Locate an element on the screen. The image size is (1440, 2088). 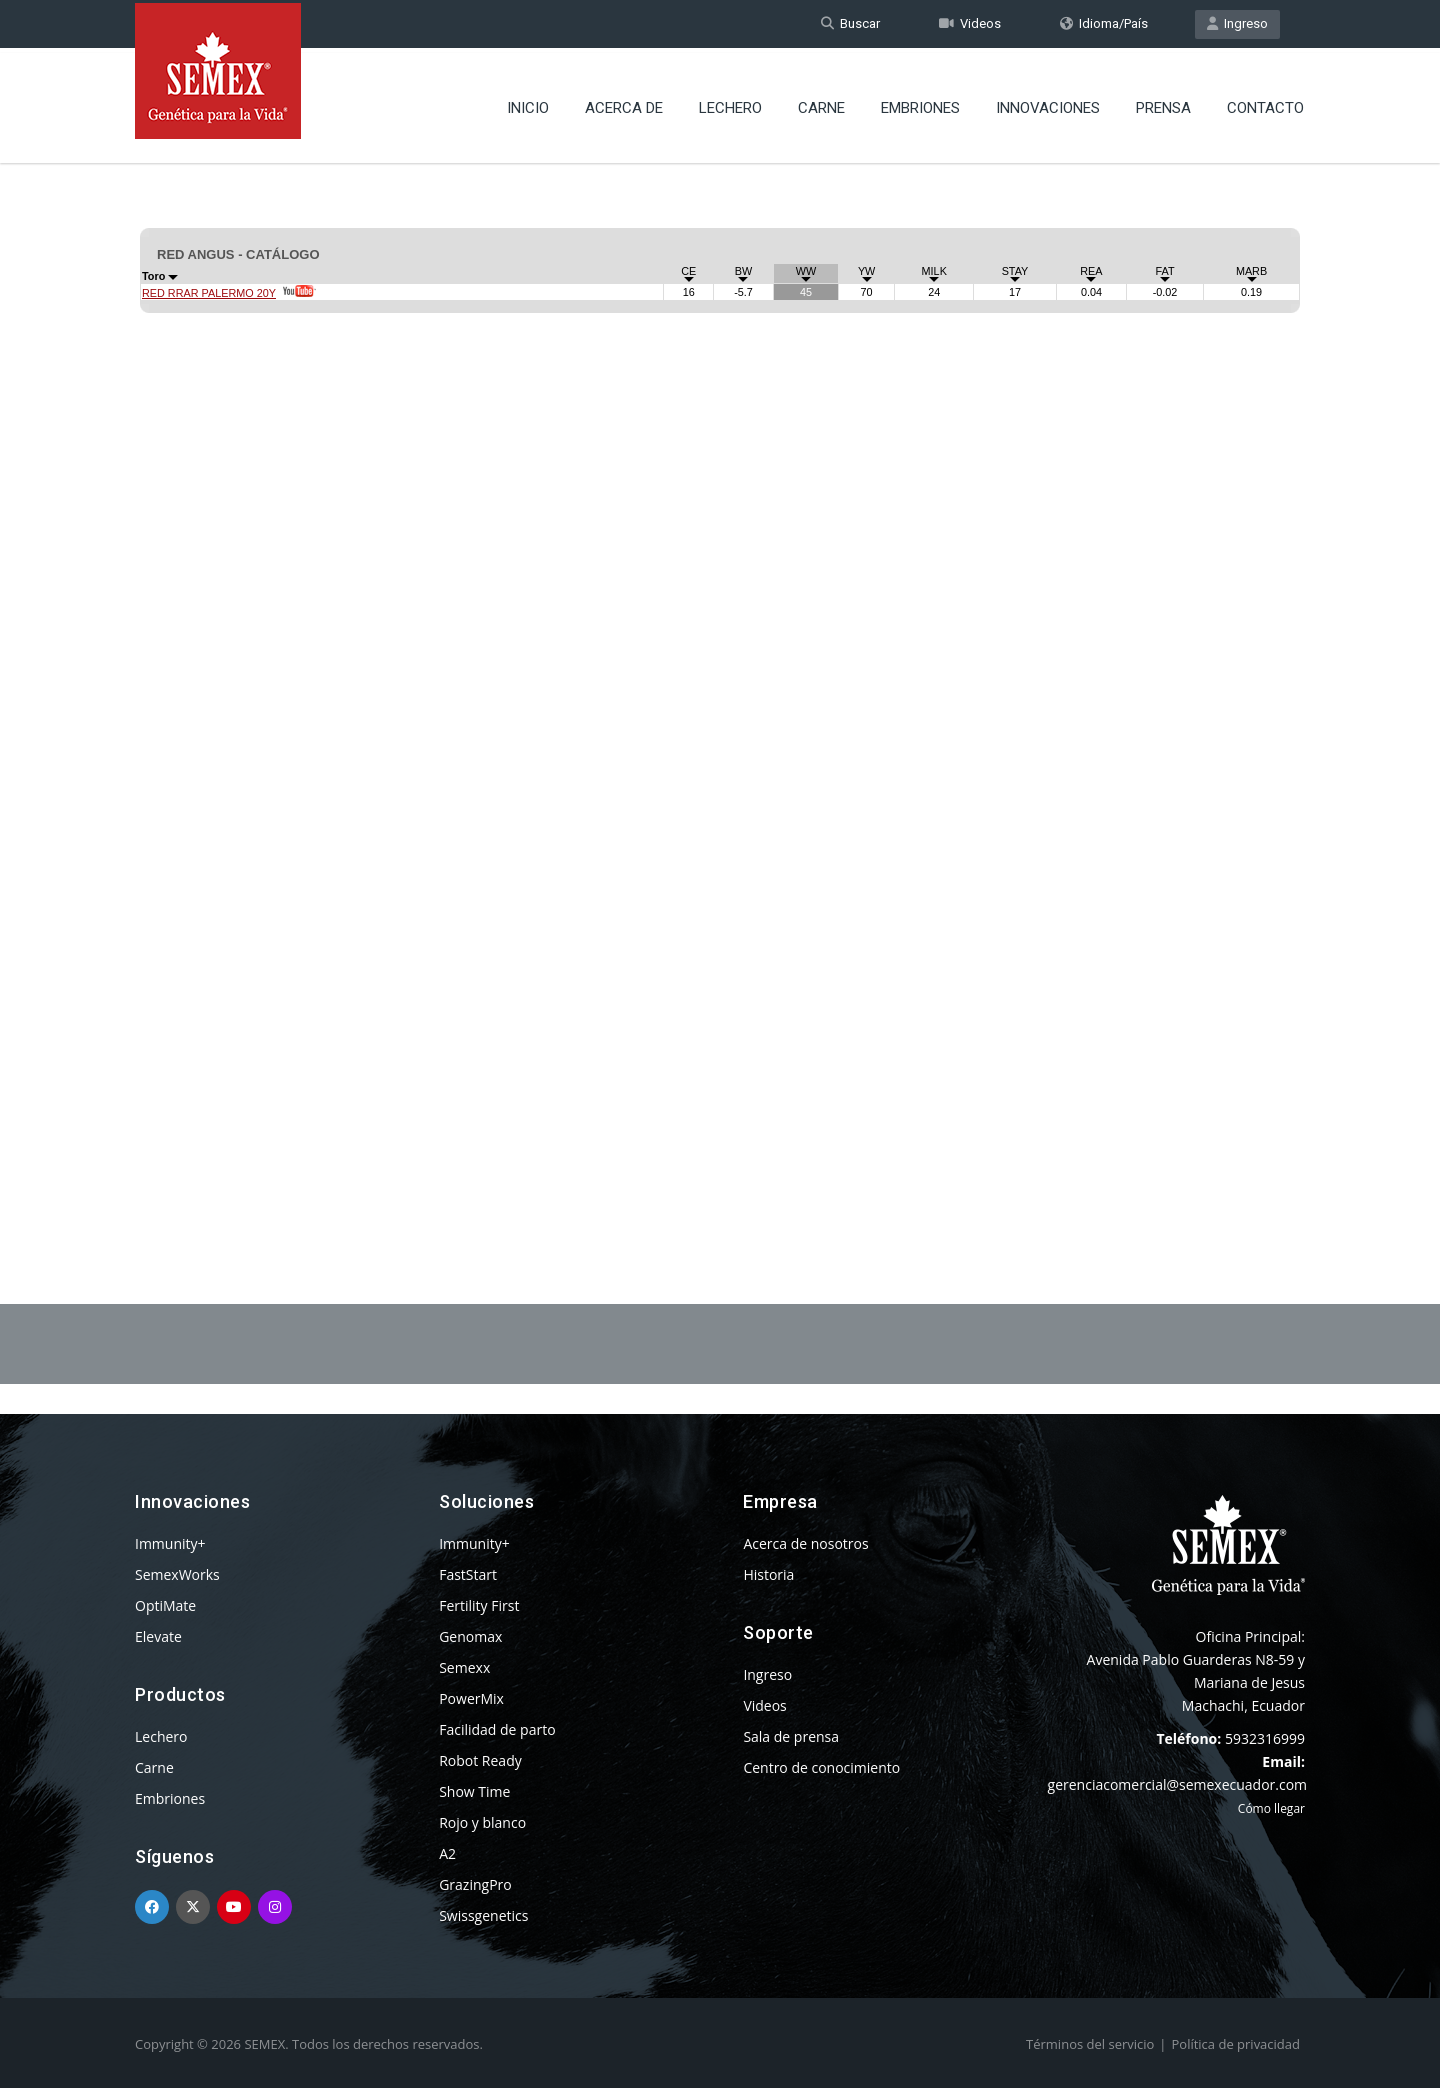
Elevate is located at coordinates (158, 1636).